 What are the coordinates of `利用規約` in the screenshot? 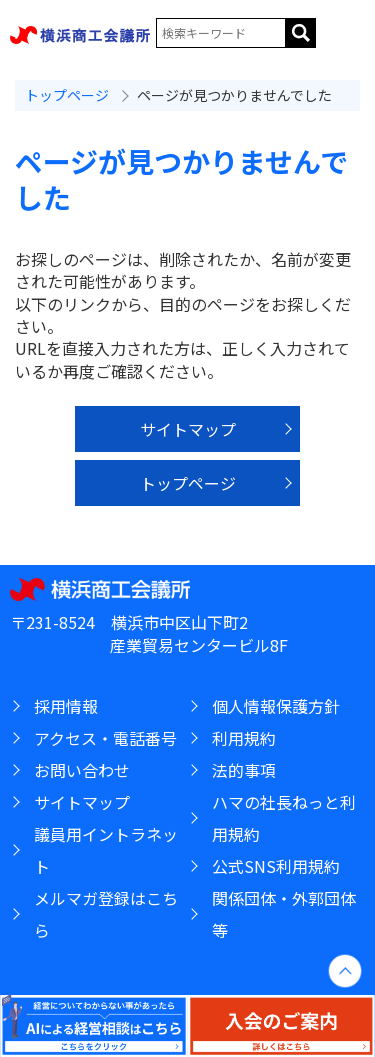 It's located at (244, 738).